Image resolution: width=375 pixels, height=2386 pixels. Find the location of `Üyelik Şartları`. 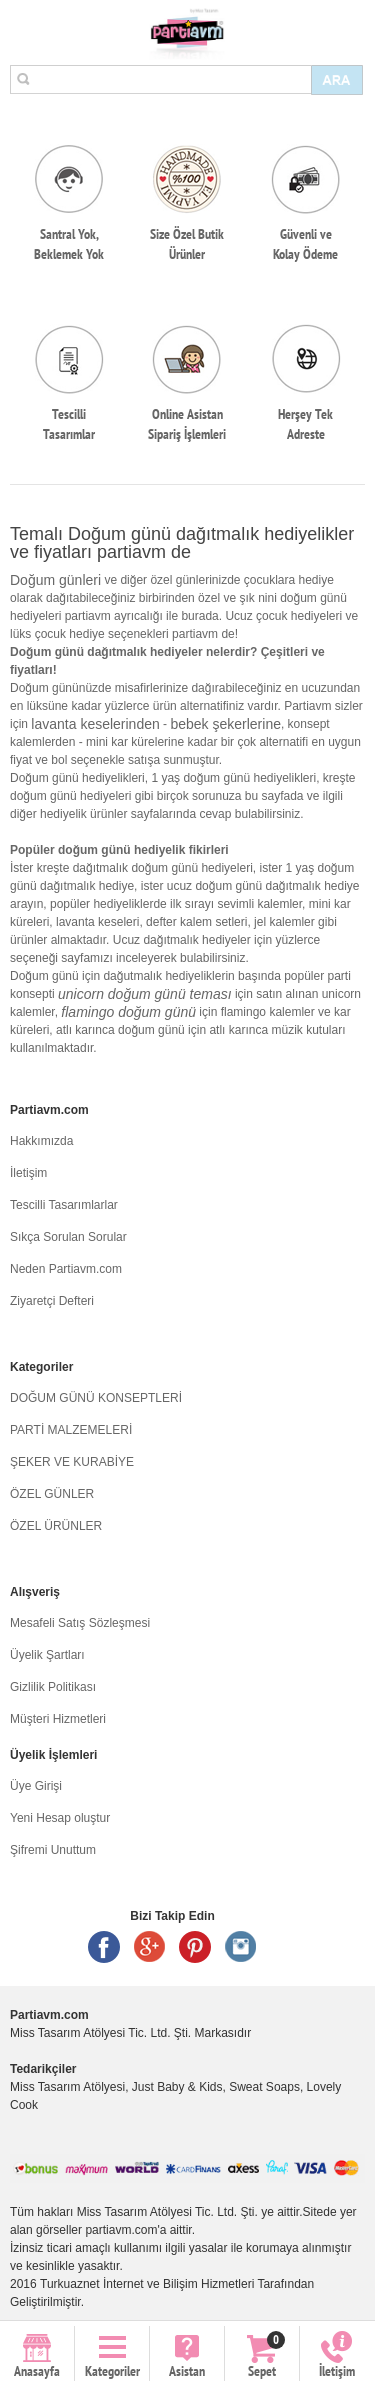

Üyelik Şartları is located at coordinates (47, 1655).